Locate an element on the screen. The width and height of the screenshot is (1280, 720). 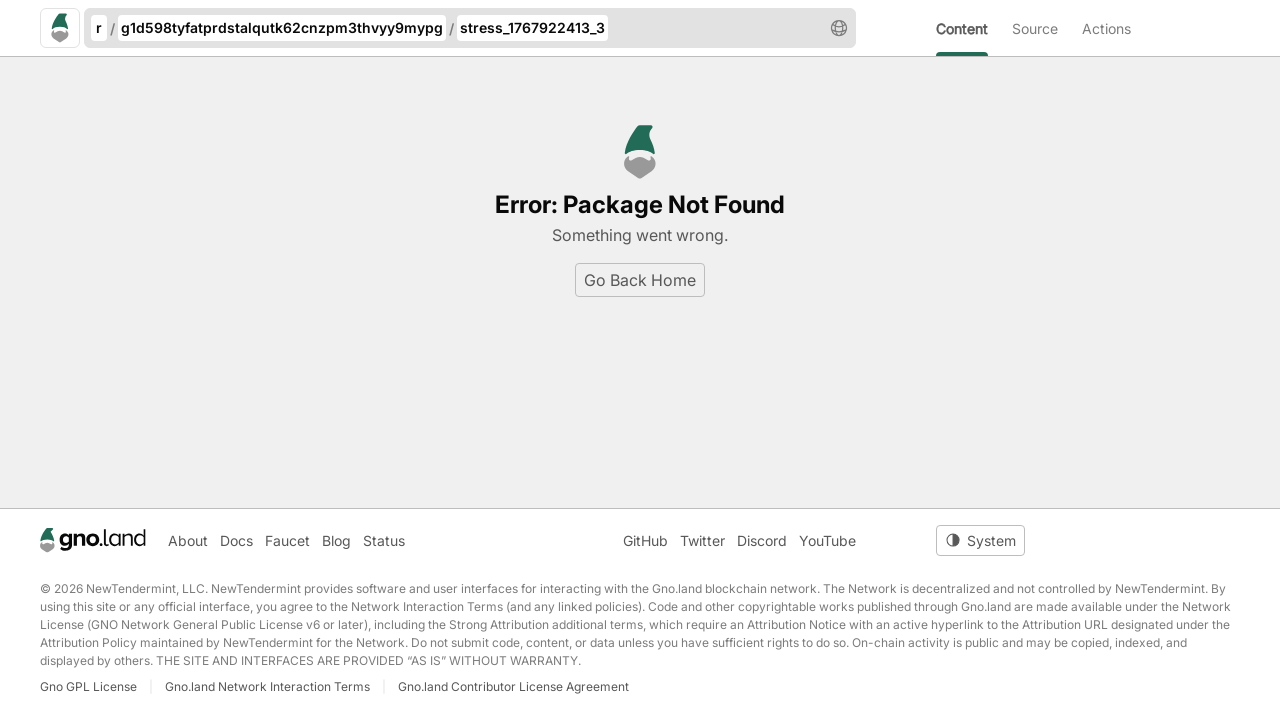
g1d598tyfatprdstalqutk62cnzpm3thvyy9mypg is located at coordinates (282, 27).